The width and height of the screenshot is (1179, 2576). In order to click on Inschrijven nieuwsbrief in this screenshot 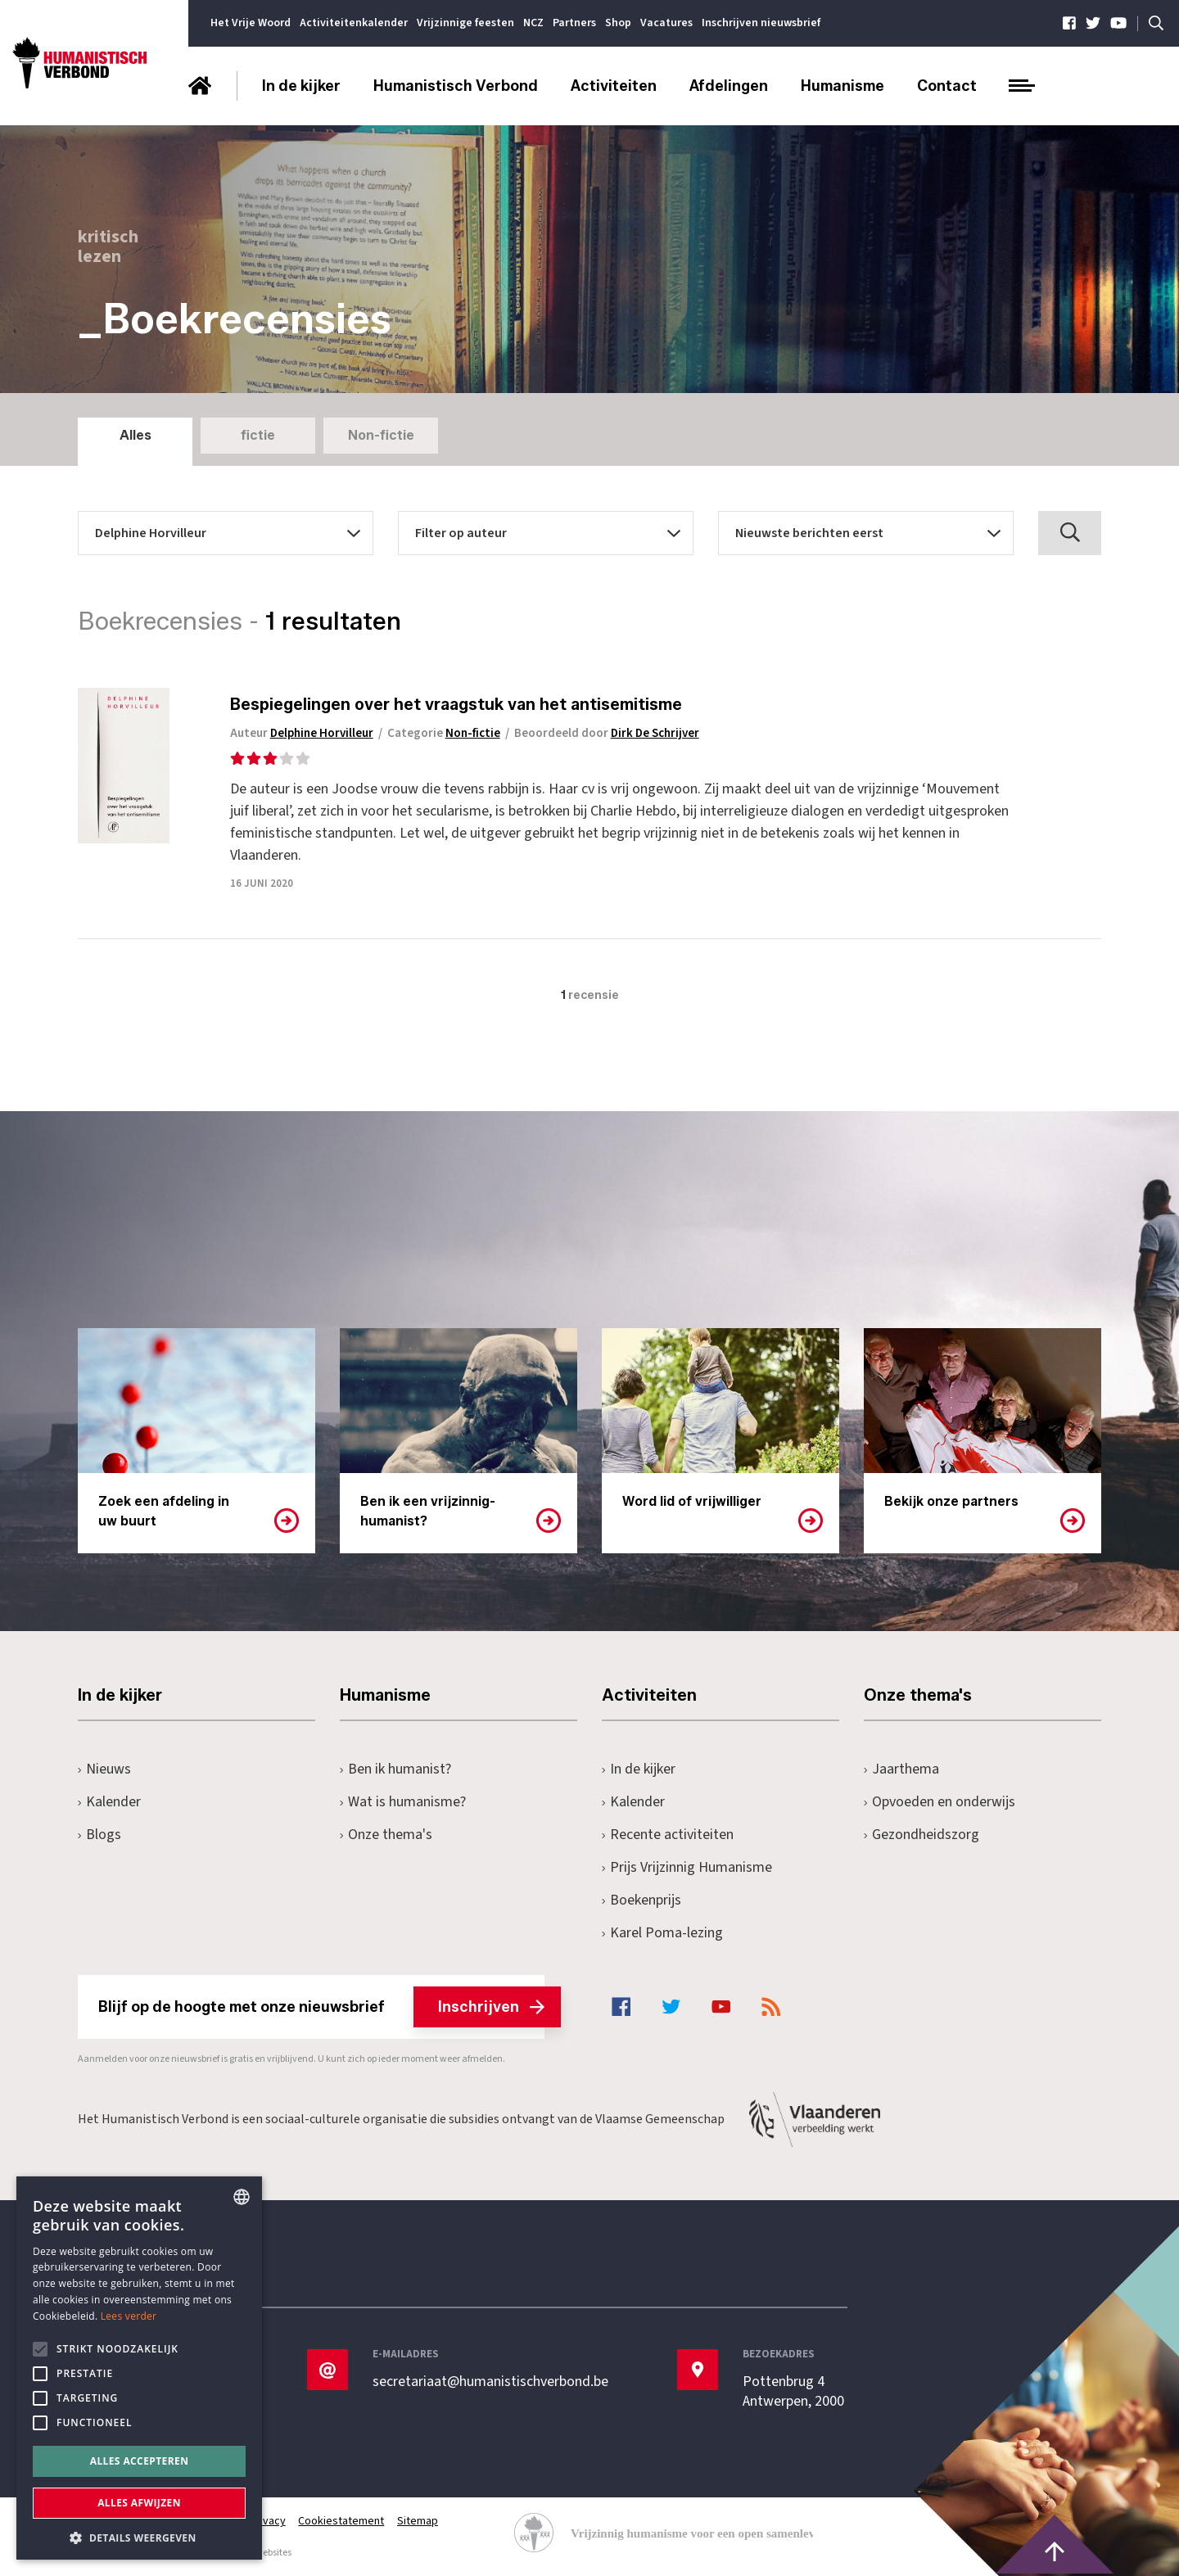, I will do `click(761, 23)`.